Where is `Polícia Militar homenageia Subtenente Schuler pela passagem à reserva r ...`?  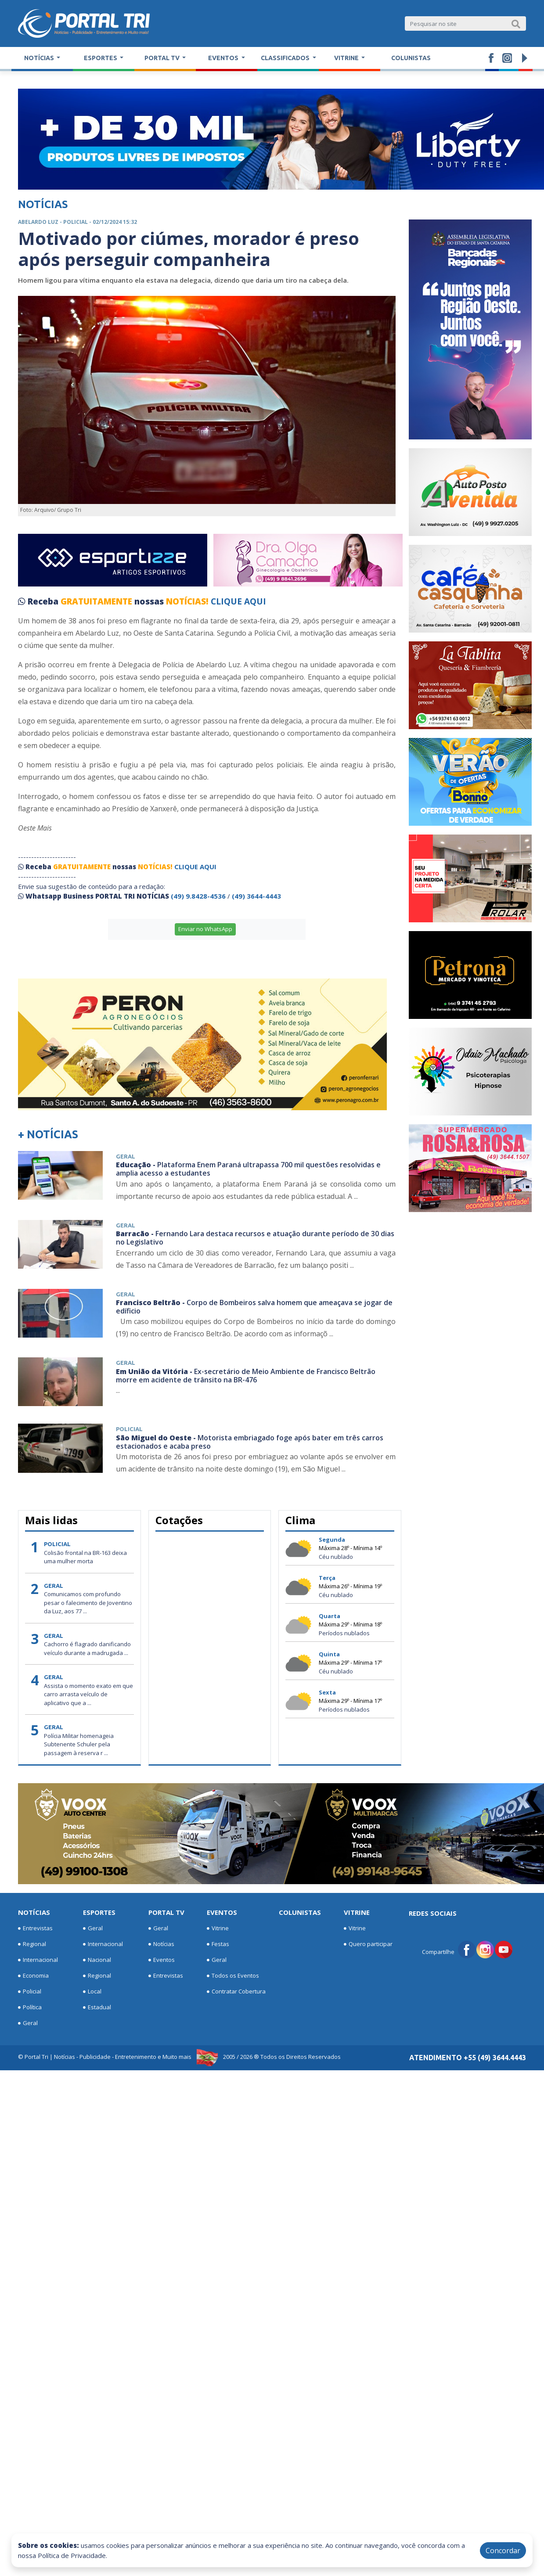 Polícia Militar homenageia Subtenente Schuler pela passagem à reserva r ... is located at coordinates (79, 1744).